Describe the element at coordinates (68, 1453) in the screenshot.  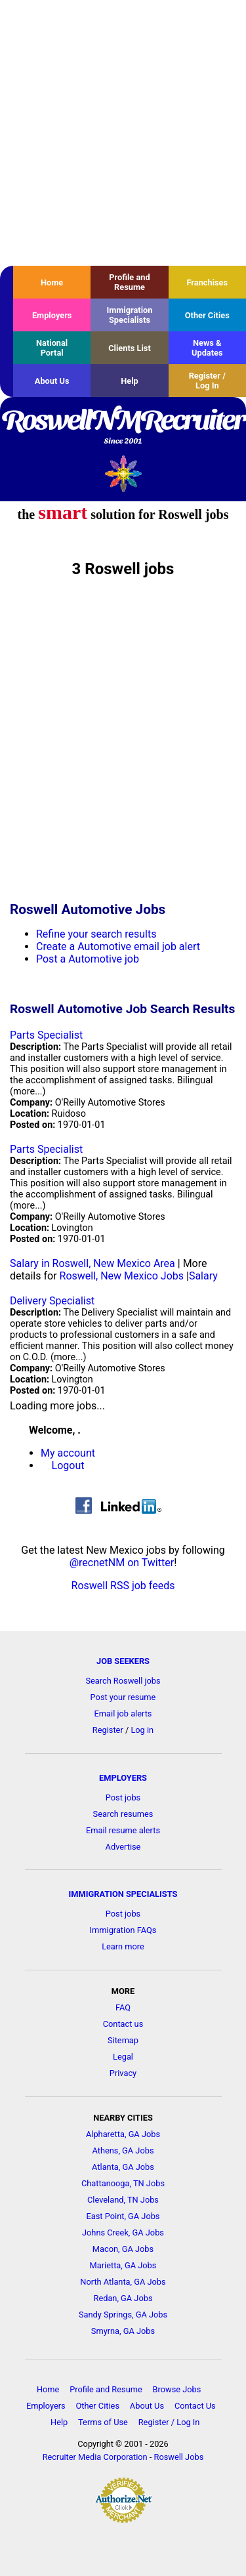
I see `My account` at that location.